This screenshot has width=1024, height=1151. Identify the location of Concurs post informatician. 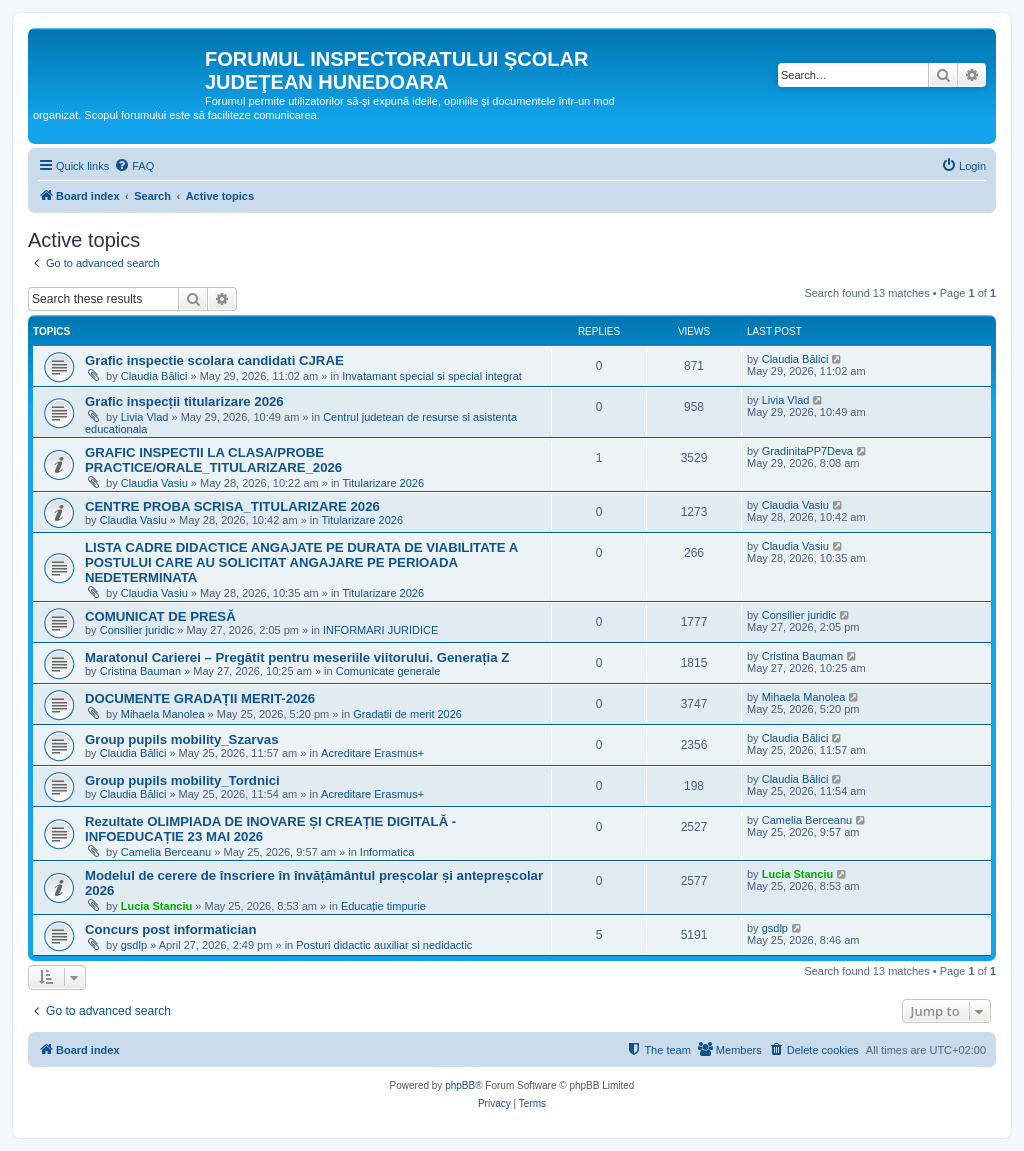
(170, 929).